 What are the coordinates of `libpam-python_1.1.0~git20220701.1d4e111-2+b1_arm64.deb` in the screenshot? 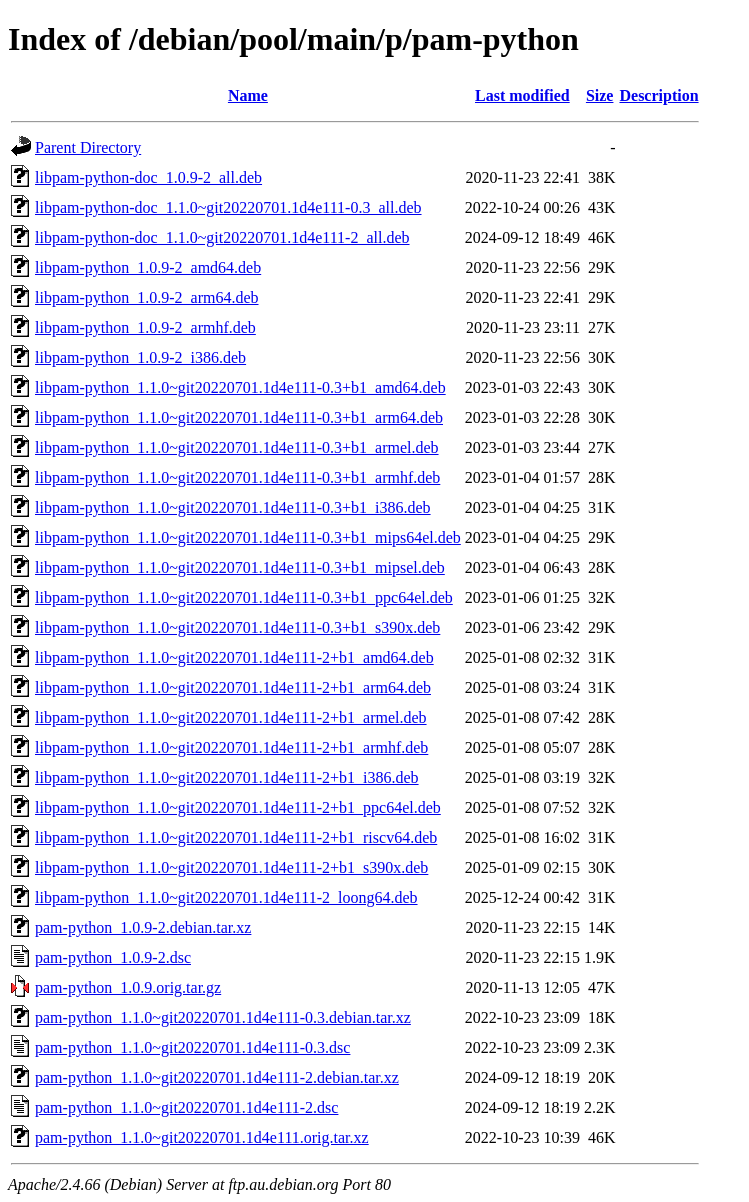 It's located at (233, 687).